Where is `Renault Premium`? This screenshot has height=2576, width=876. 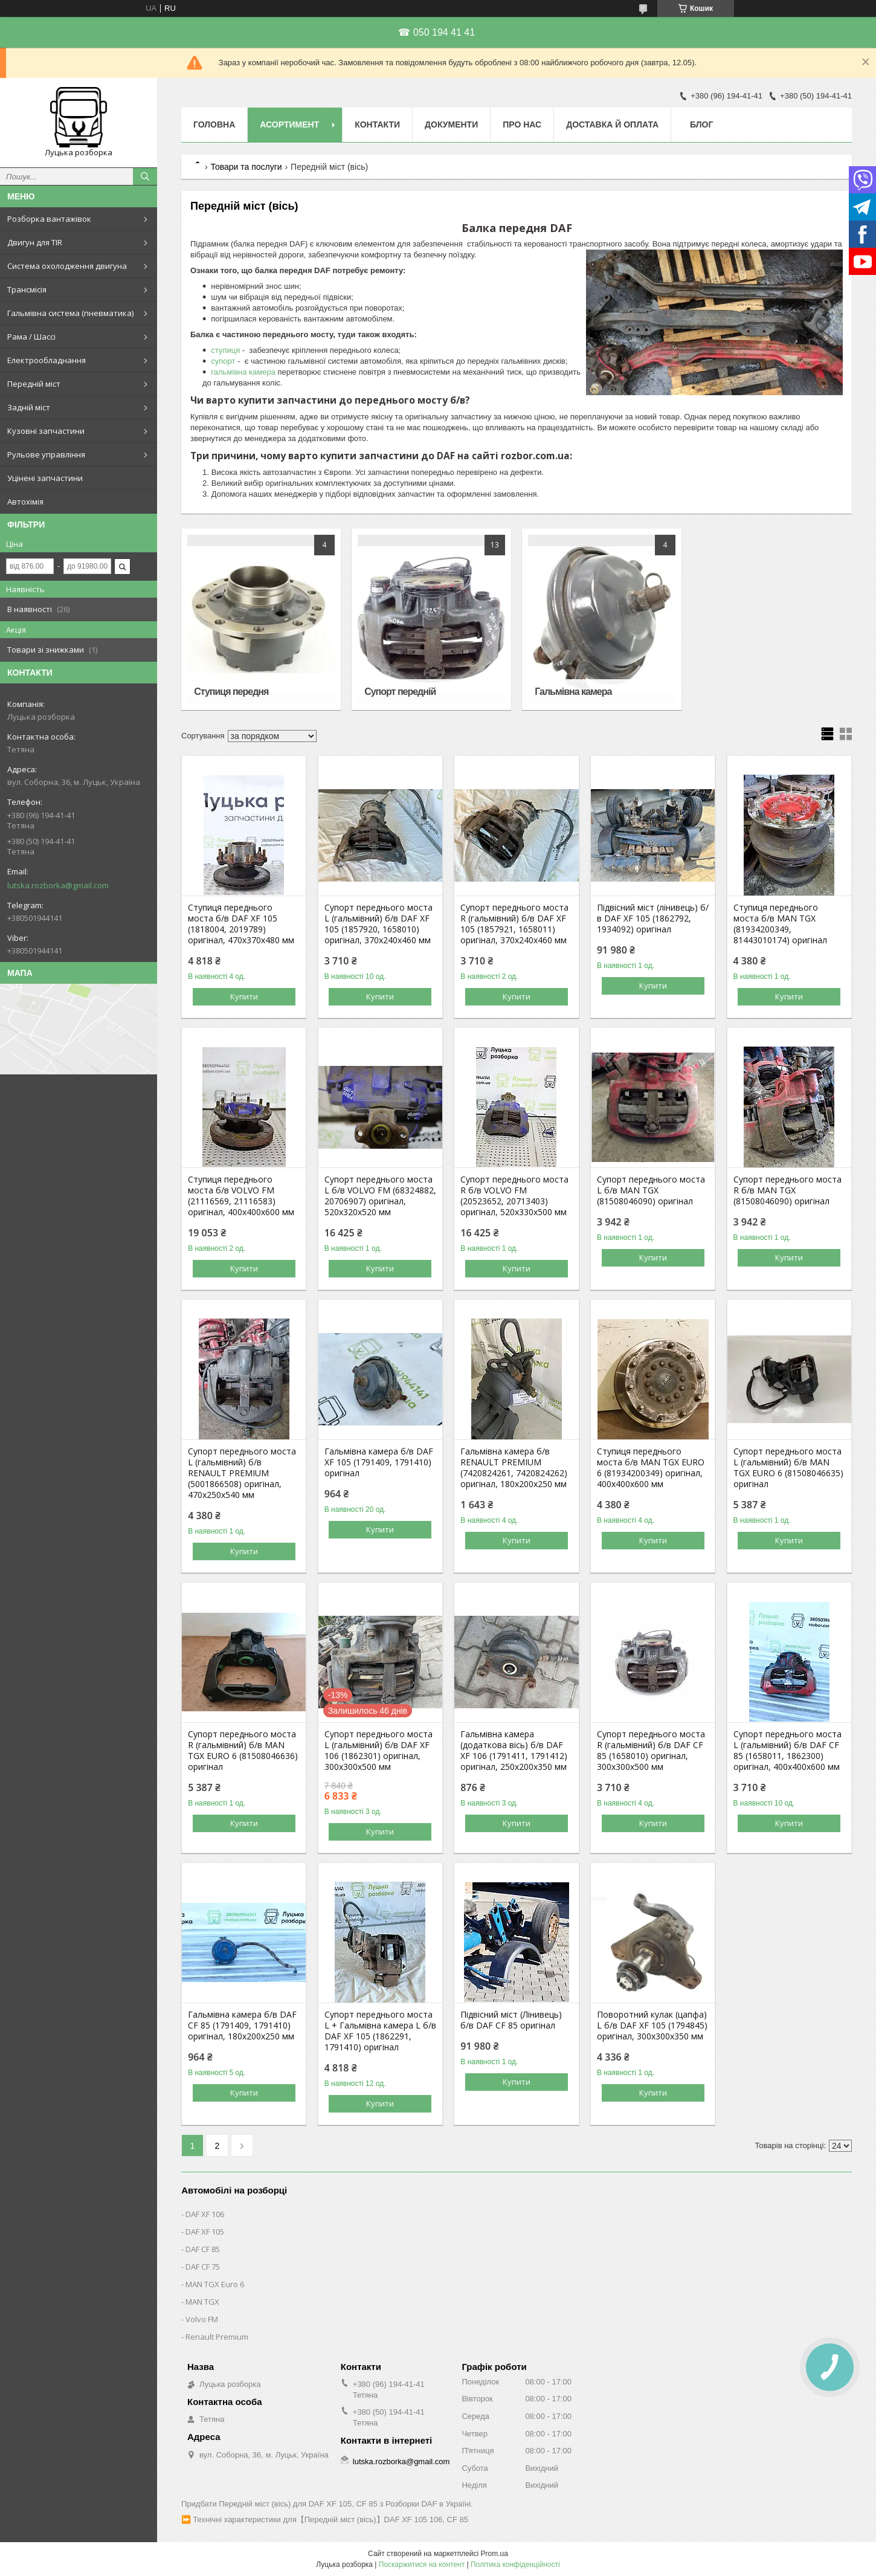
Renault Premium is located at coordinates (216, 2336).